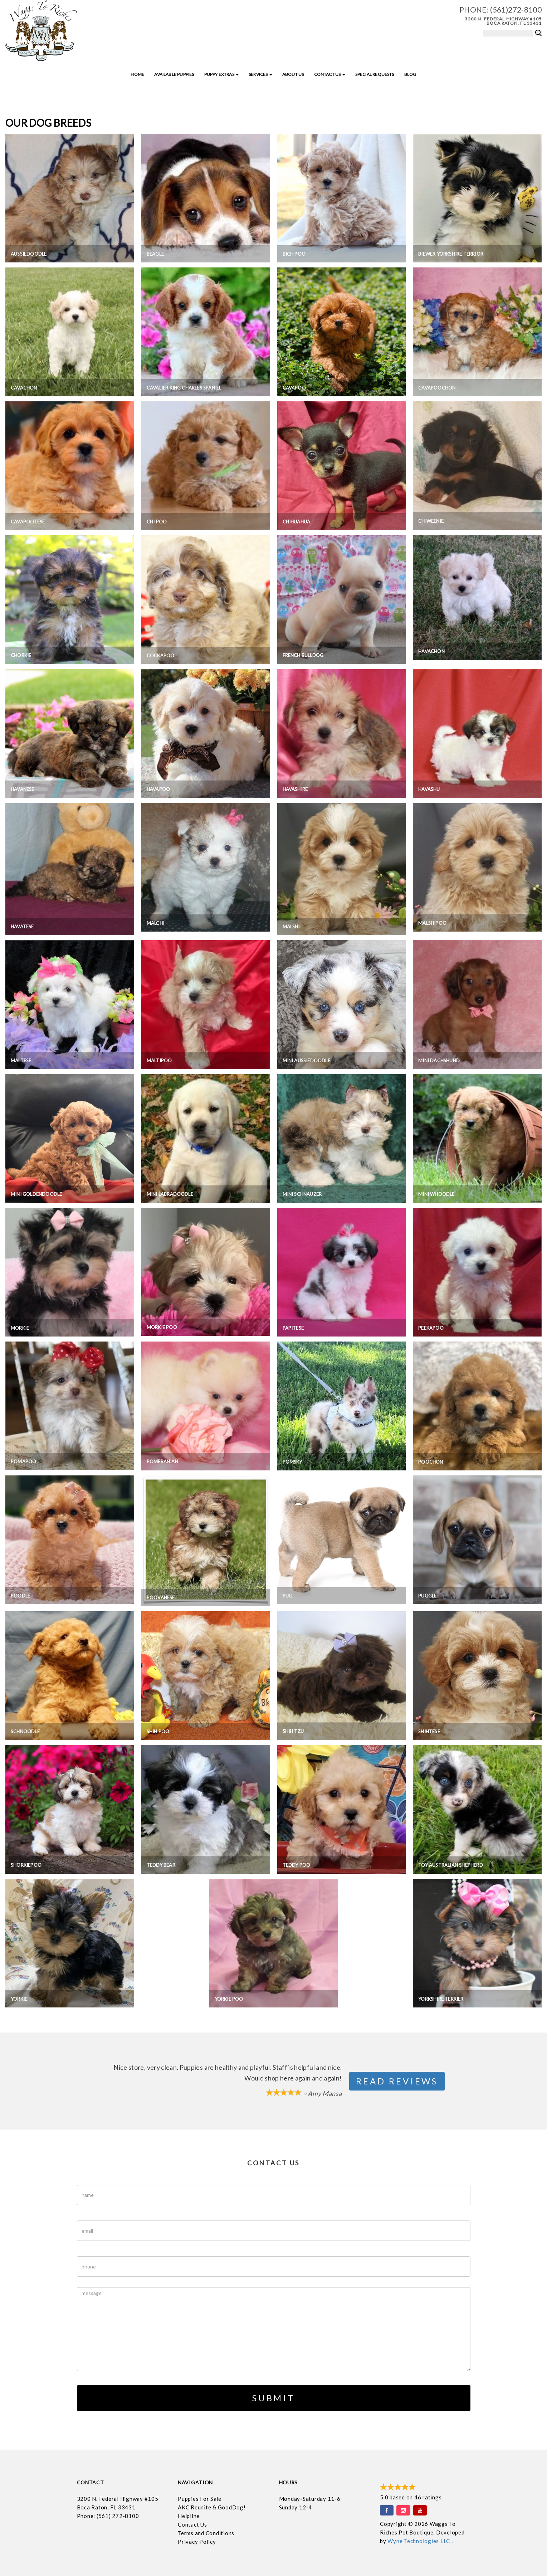  Describe the element at coordinates (221, 74) in the screenshot. I see `Puppy Extras` at that location.